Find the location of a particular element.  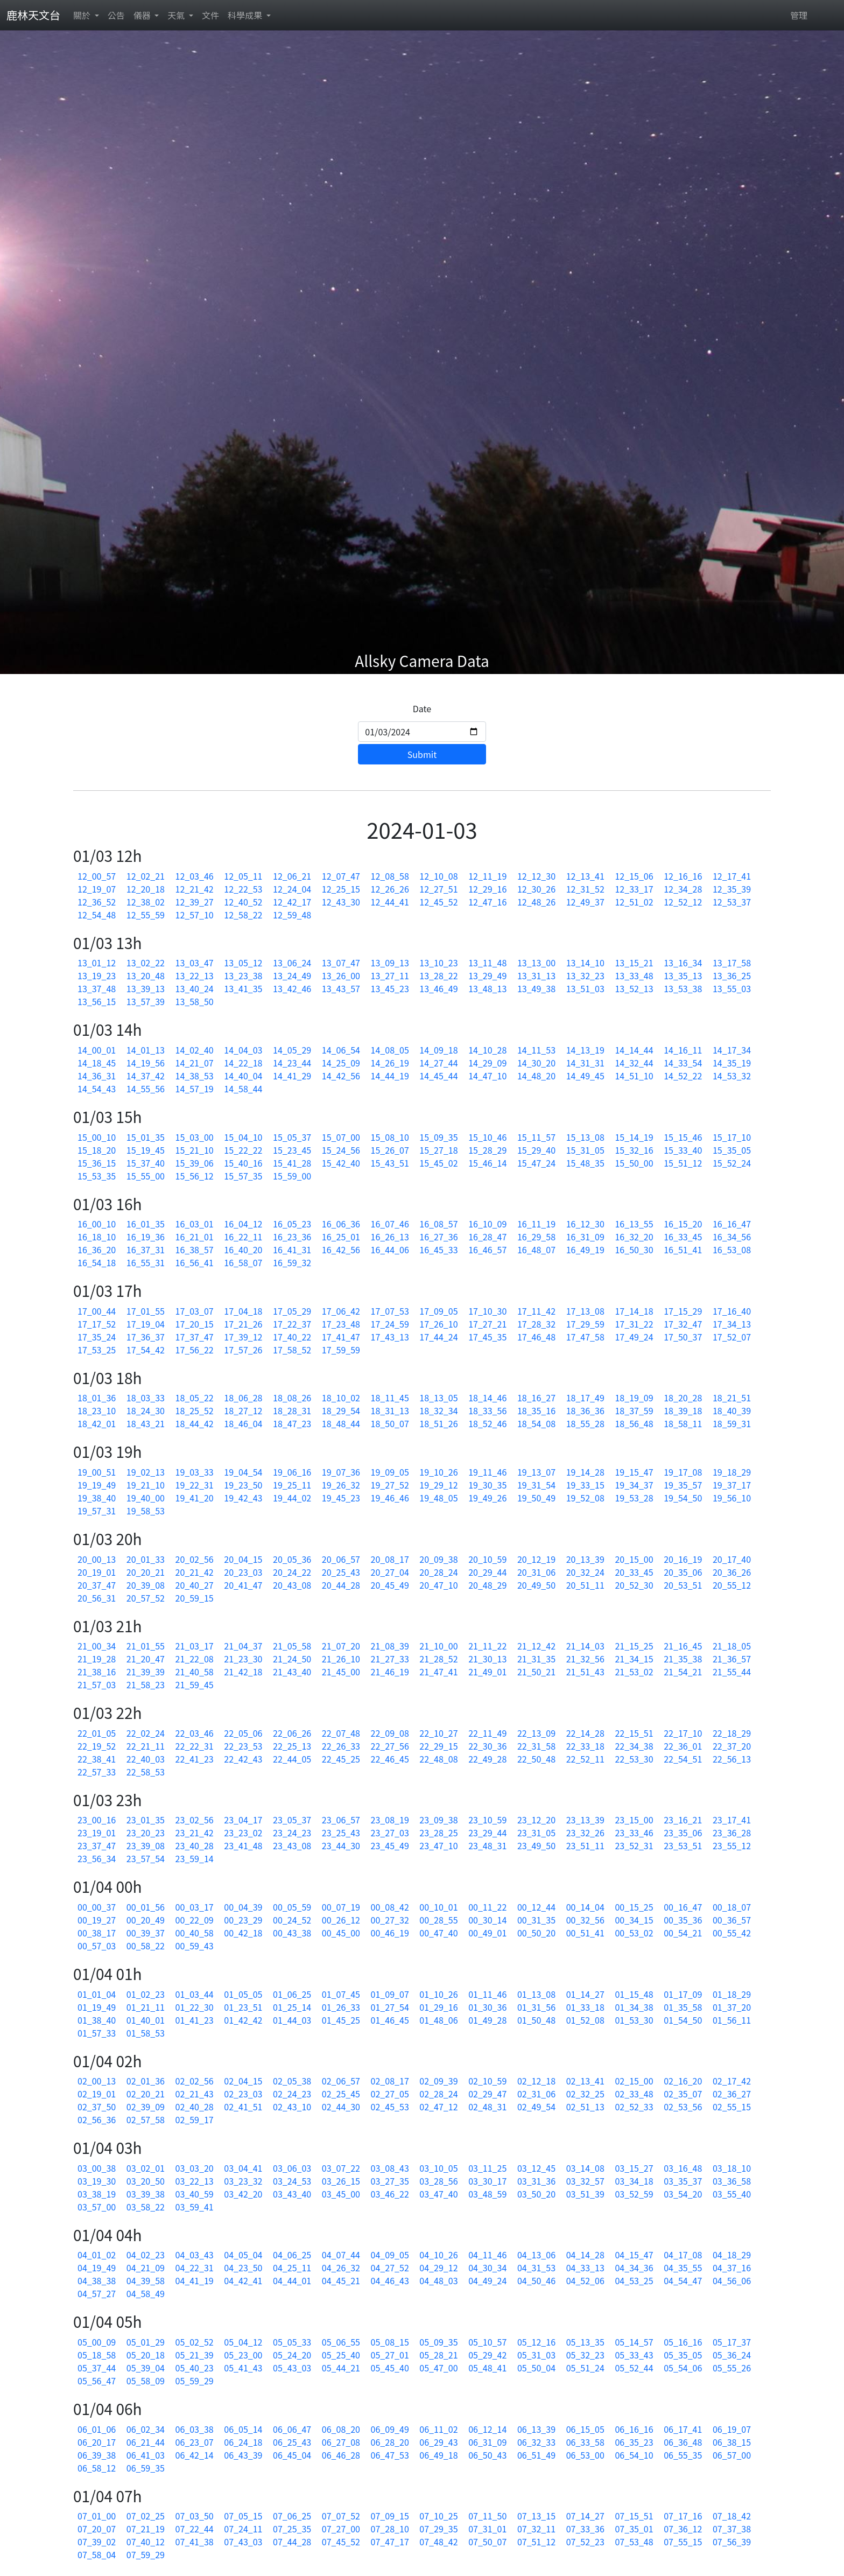

02_49_54 is located at coordinates (536, 2106).